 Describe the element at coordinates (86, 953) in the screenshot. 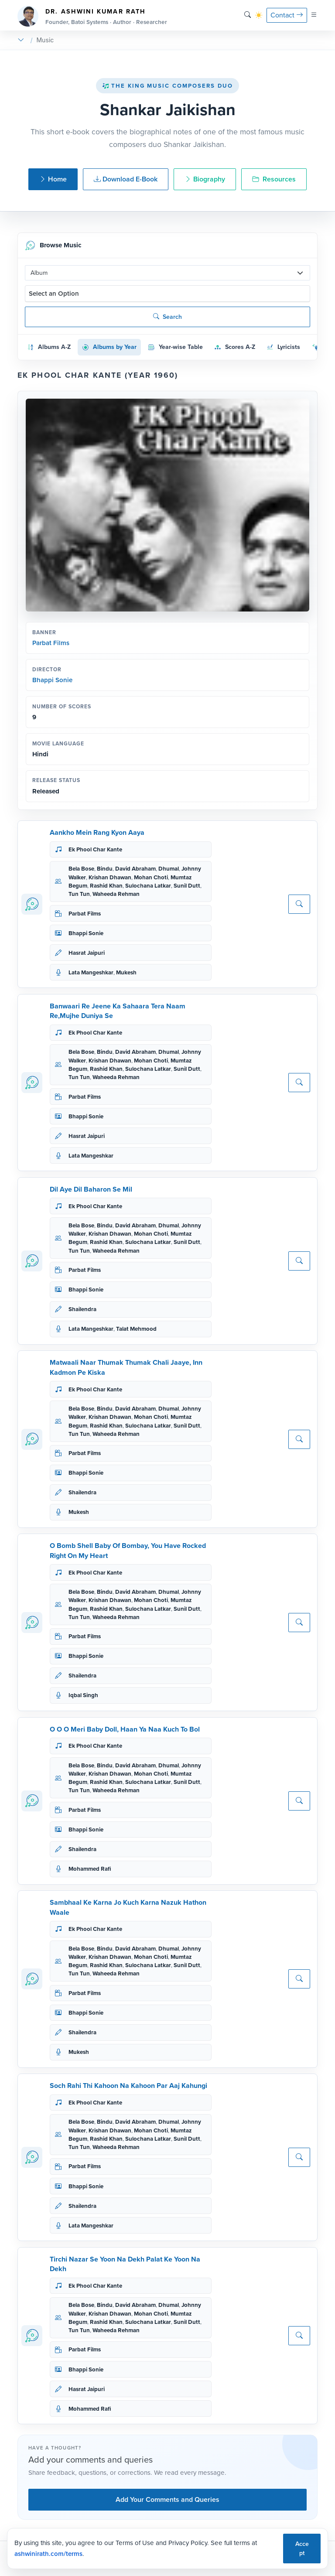

I see `Hasrat Jaipuri` at that location.